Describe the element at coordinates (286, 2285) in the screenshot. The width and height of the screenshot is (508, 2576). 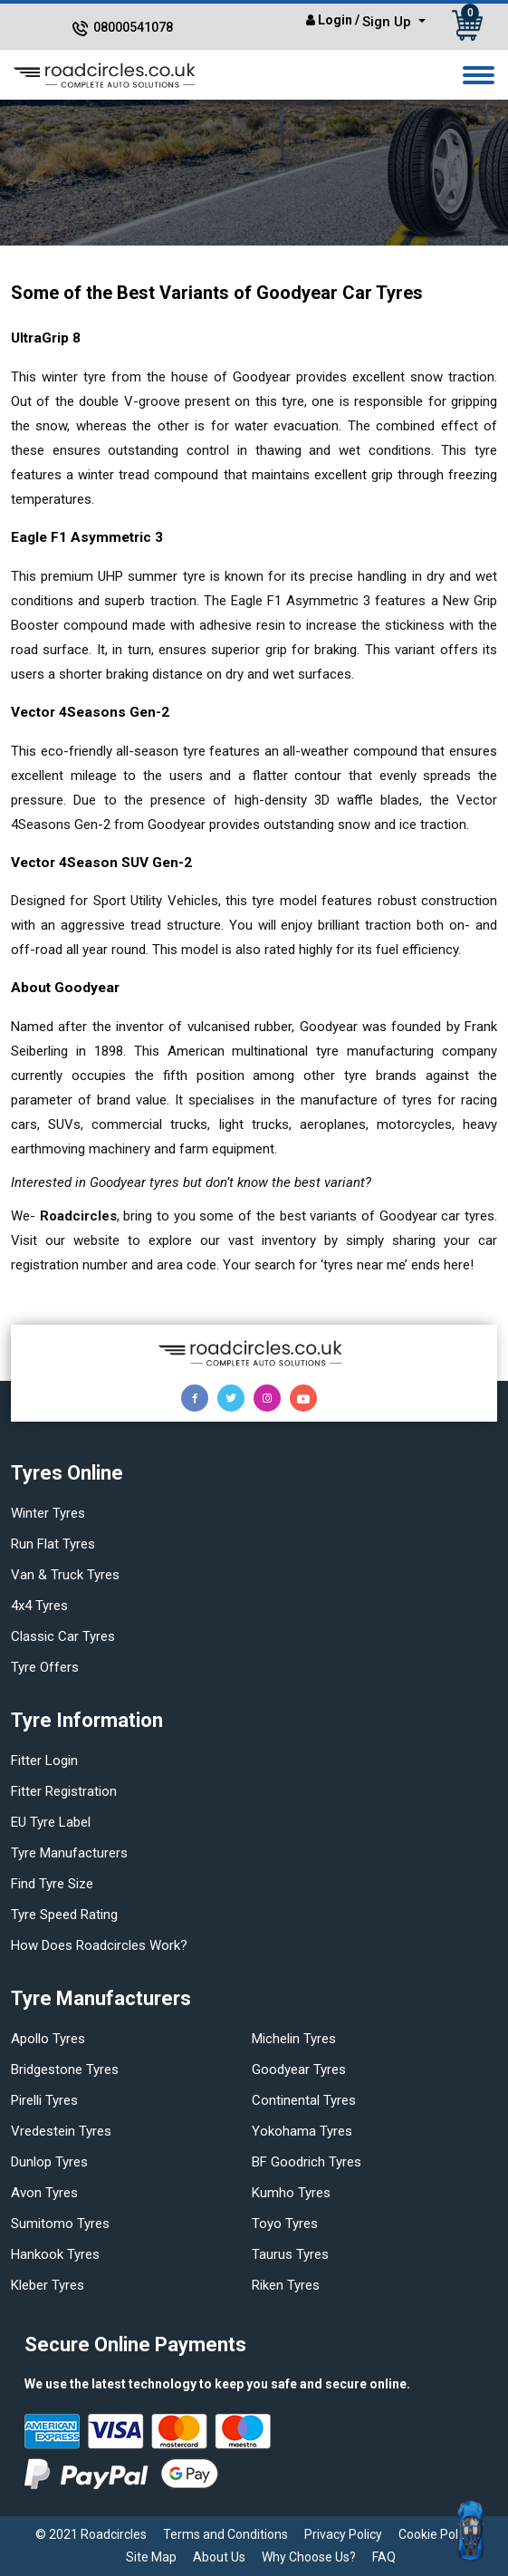
I see `Riken tyres` at that location.